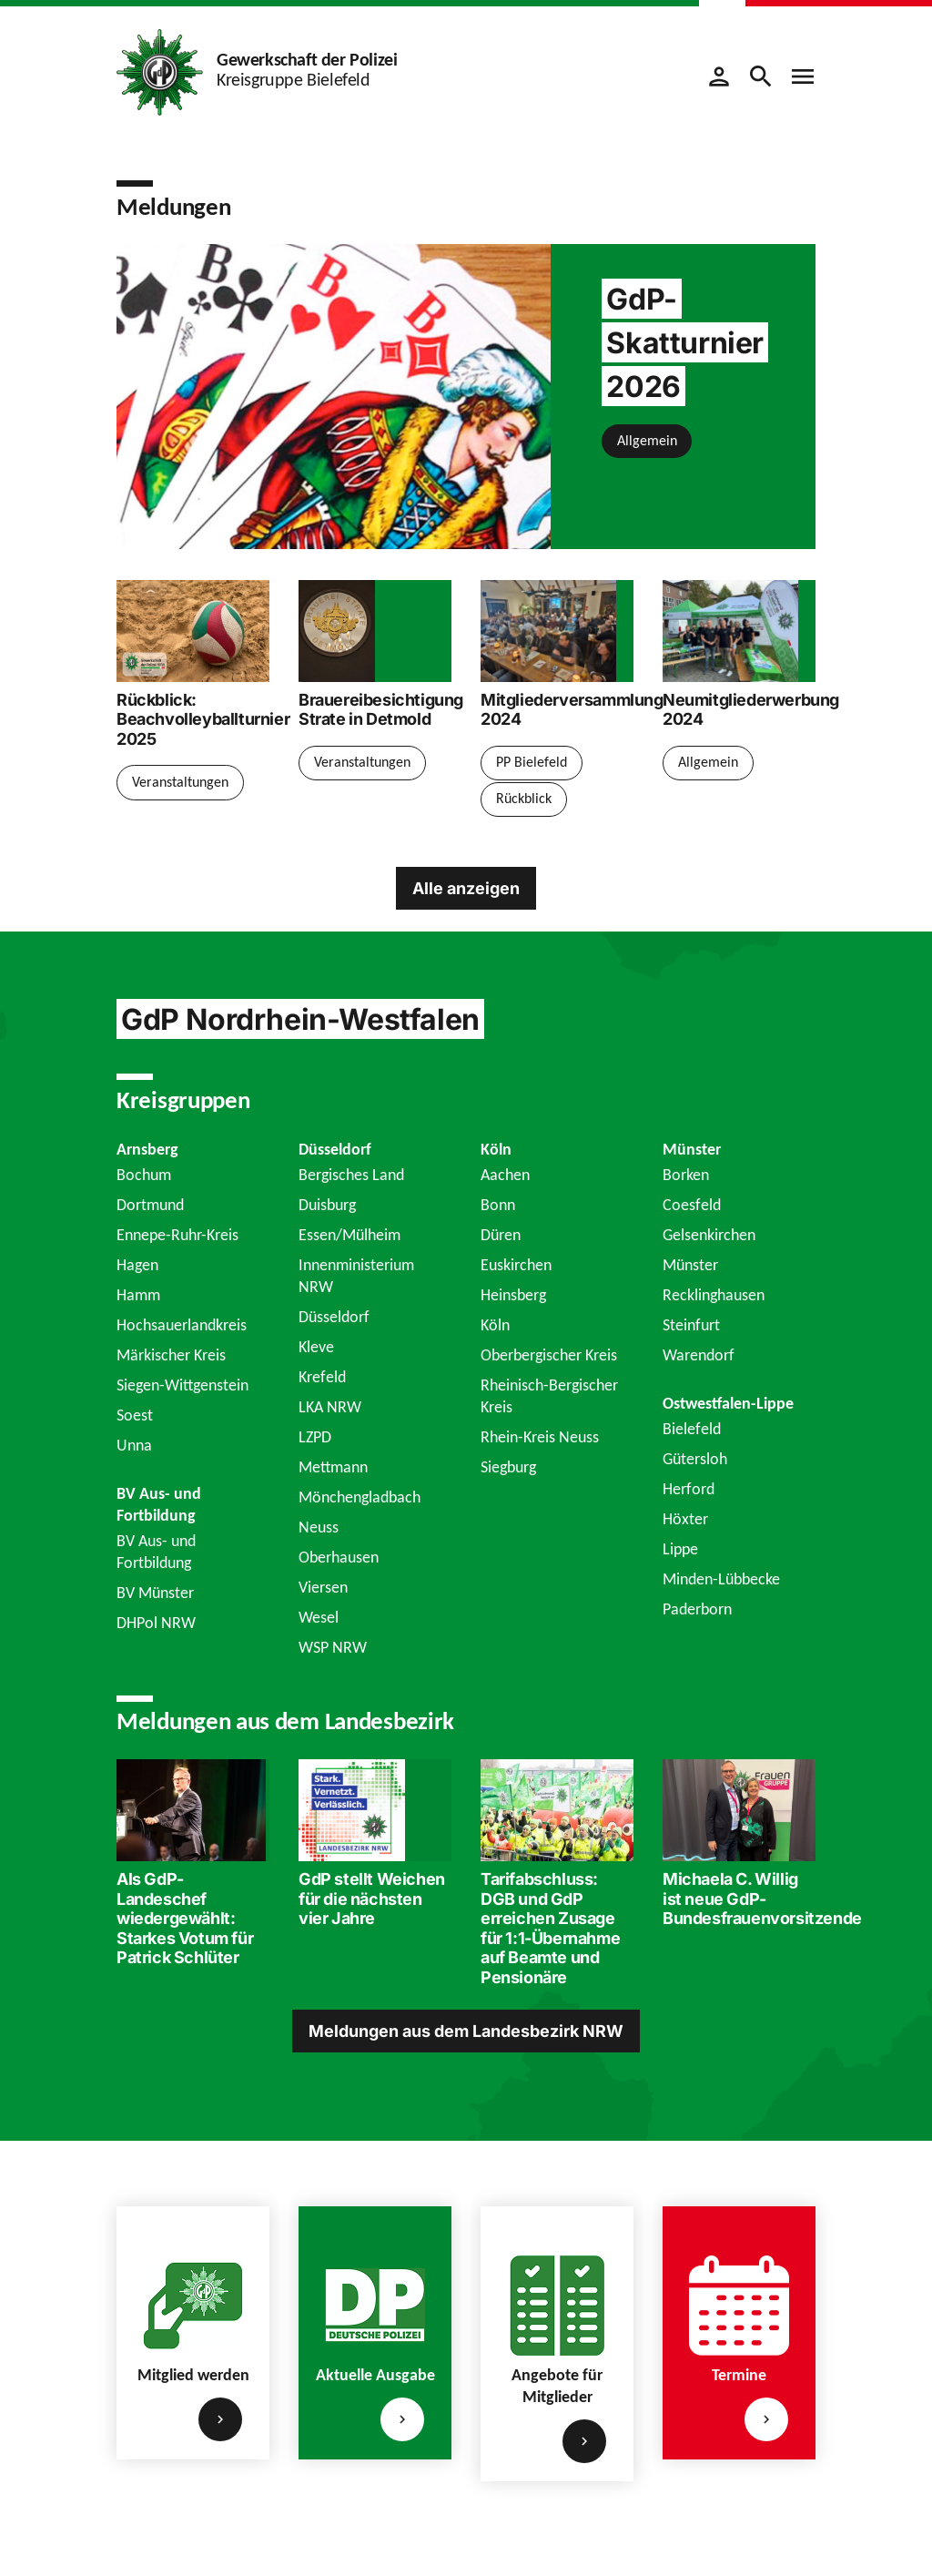 Image resolution: width=932 pixels, height=2576 pixels. Describe the element at coordinates (466, 2031) in the screenshot. I see `Meldungen aus dem Landesbezirk NRW` at that location.